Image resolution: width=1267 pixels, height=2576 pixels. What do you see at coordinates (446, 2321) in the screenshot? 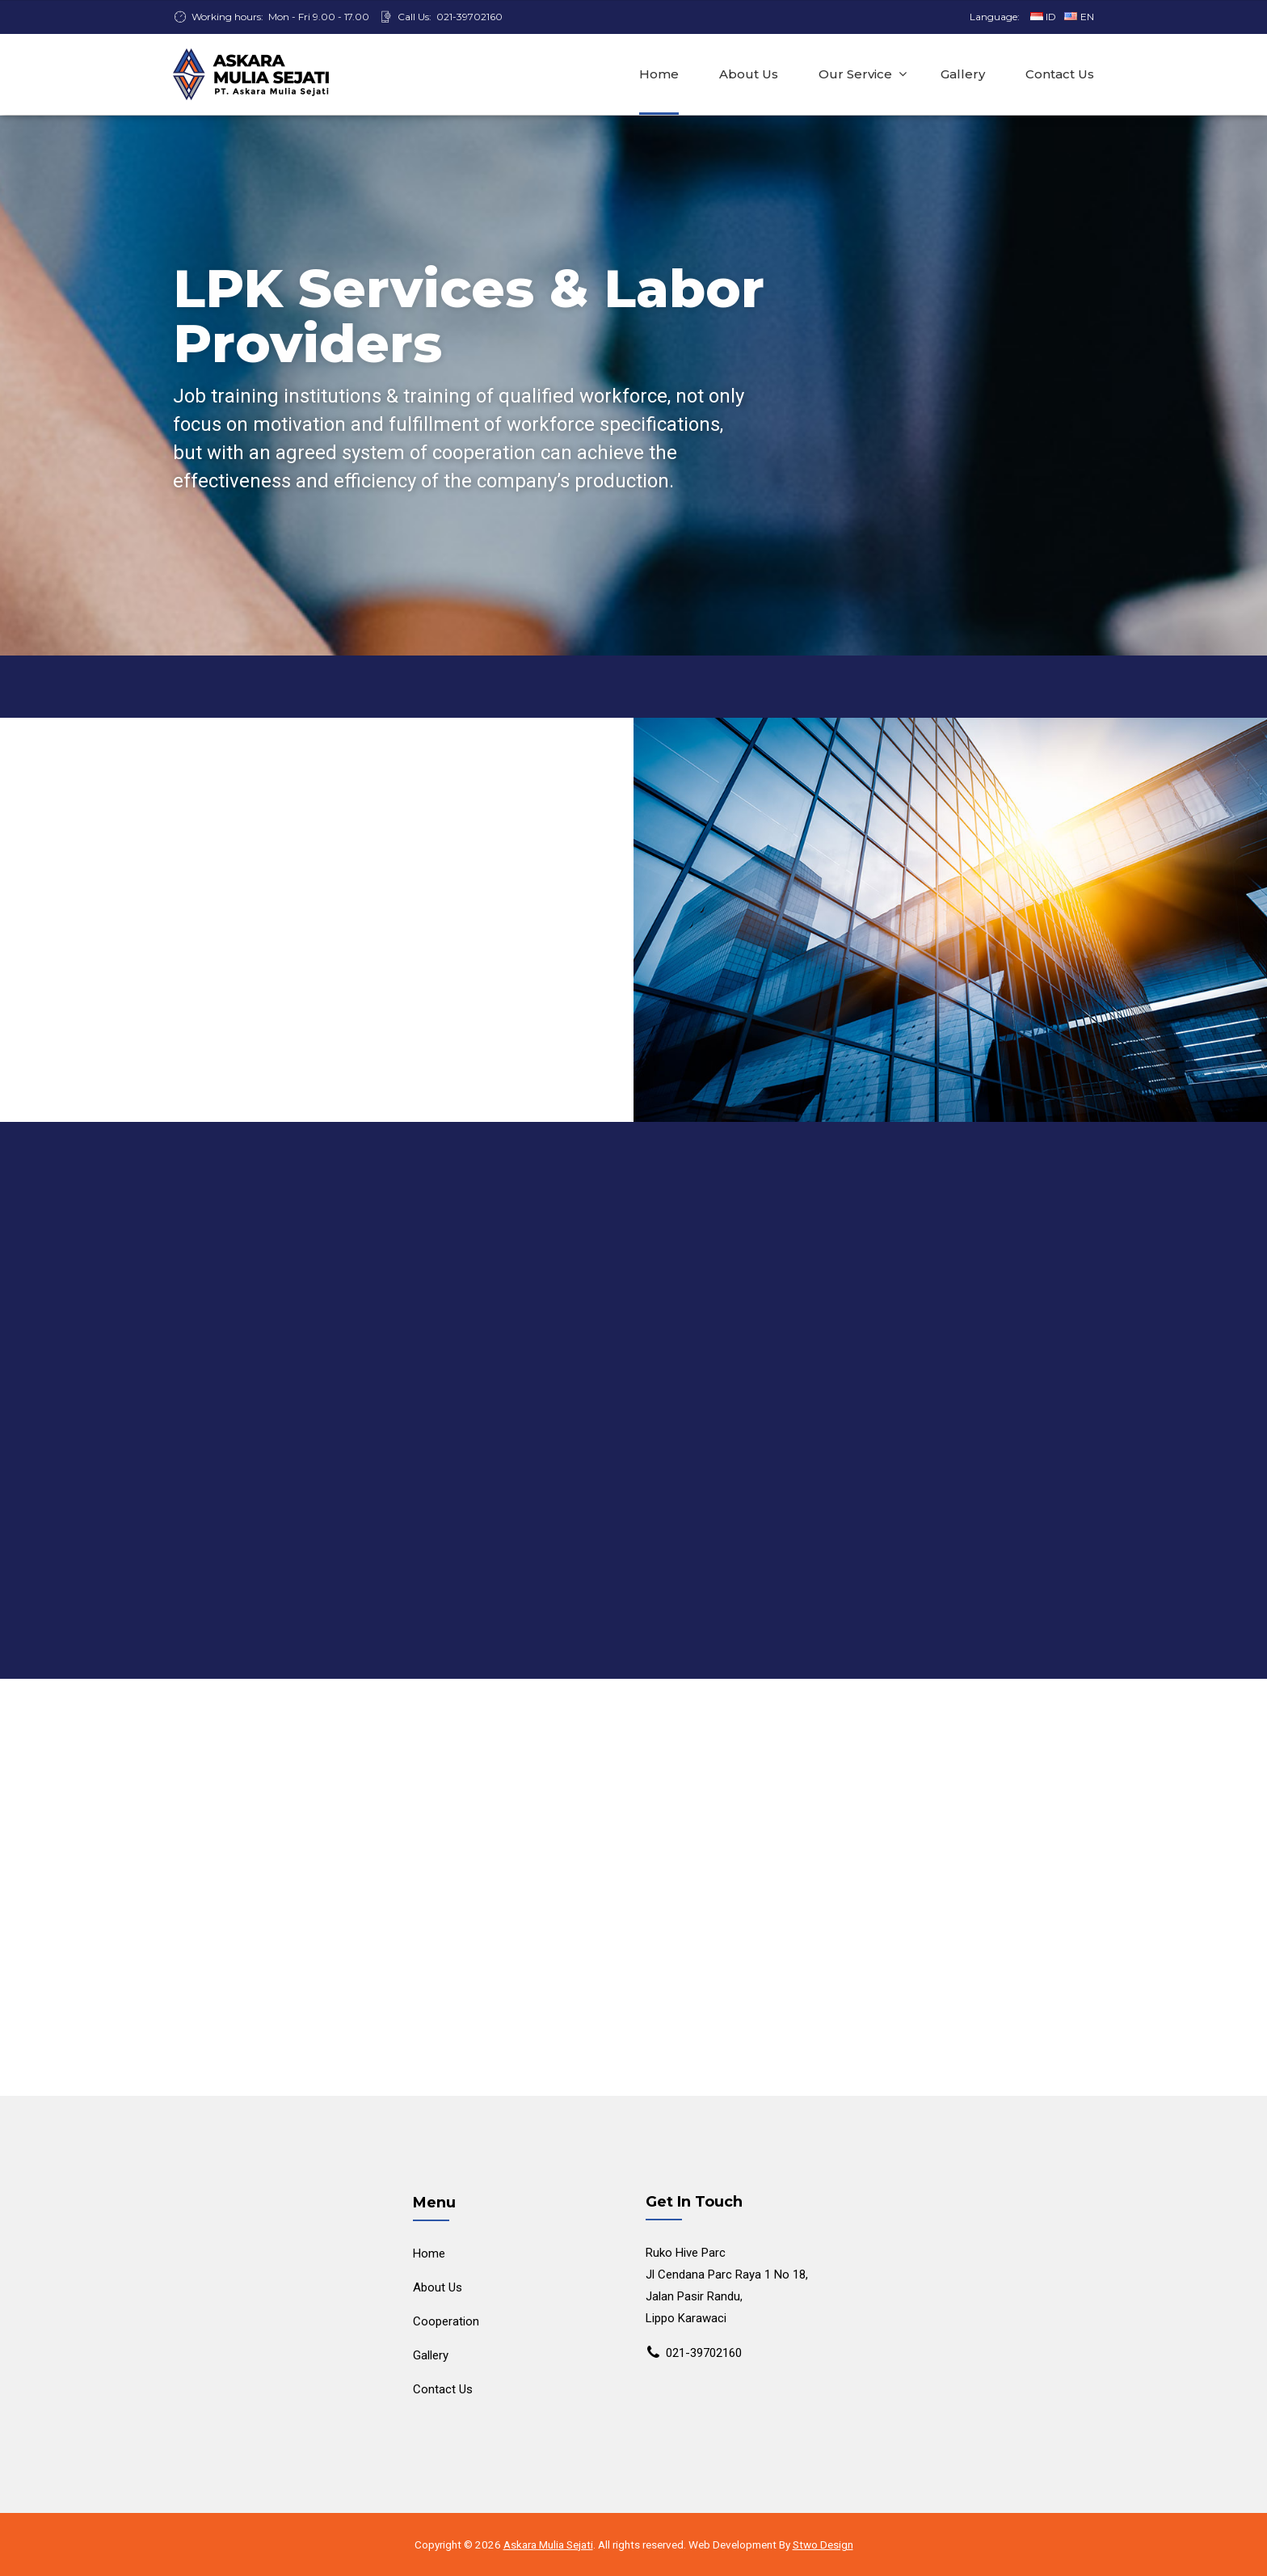
I see `Cooperation` at bounding box center [446, 2321].